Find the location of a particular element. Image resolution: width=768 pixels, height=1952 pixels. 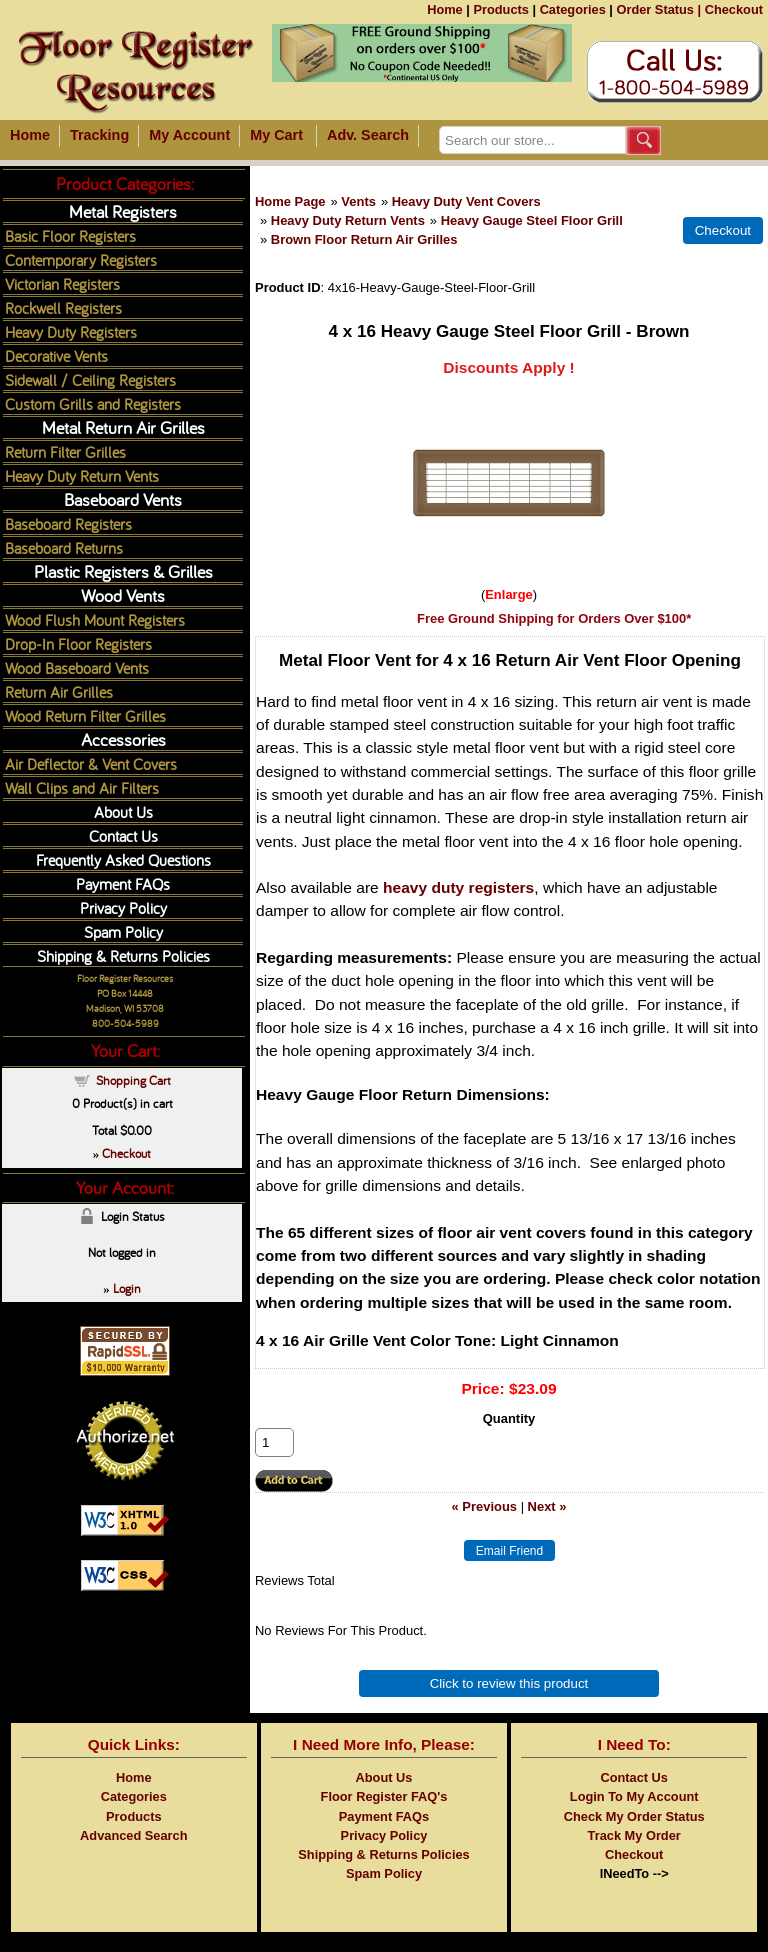

Track My Order is located at coordinates (634, 1835).